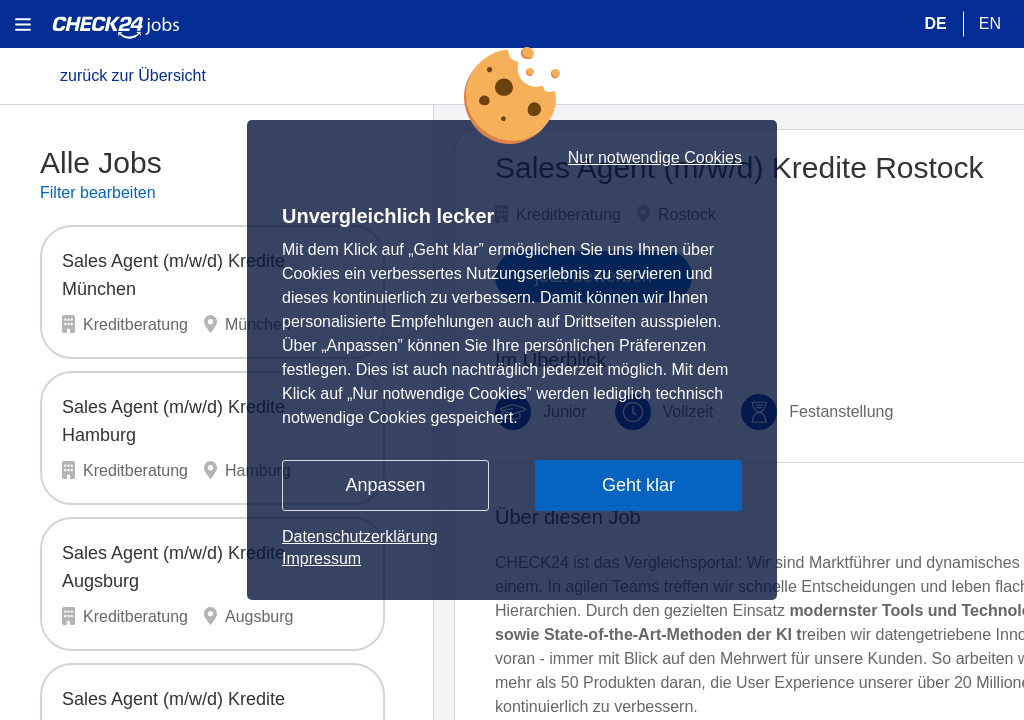 This screenshot has width=1024, height=720. I want to click on Nur notwendige Cookies, so click(655, 158).